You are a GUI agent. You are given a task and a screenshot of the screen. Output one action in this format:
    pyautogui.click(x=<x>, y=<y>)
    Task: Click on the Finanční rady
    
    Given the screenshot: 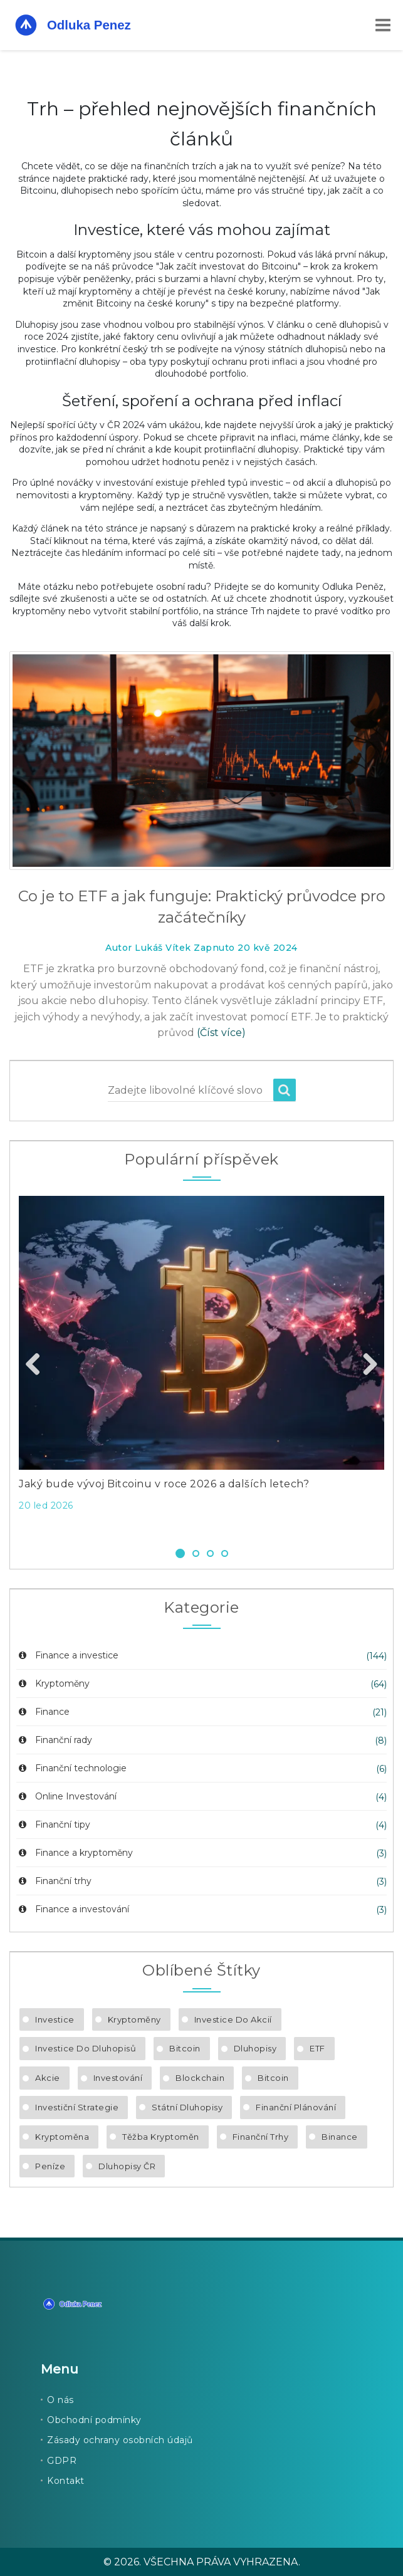 What is the action you would take?
    pyautogui.click(x=54, y=1740)
    